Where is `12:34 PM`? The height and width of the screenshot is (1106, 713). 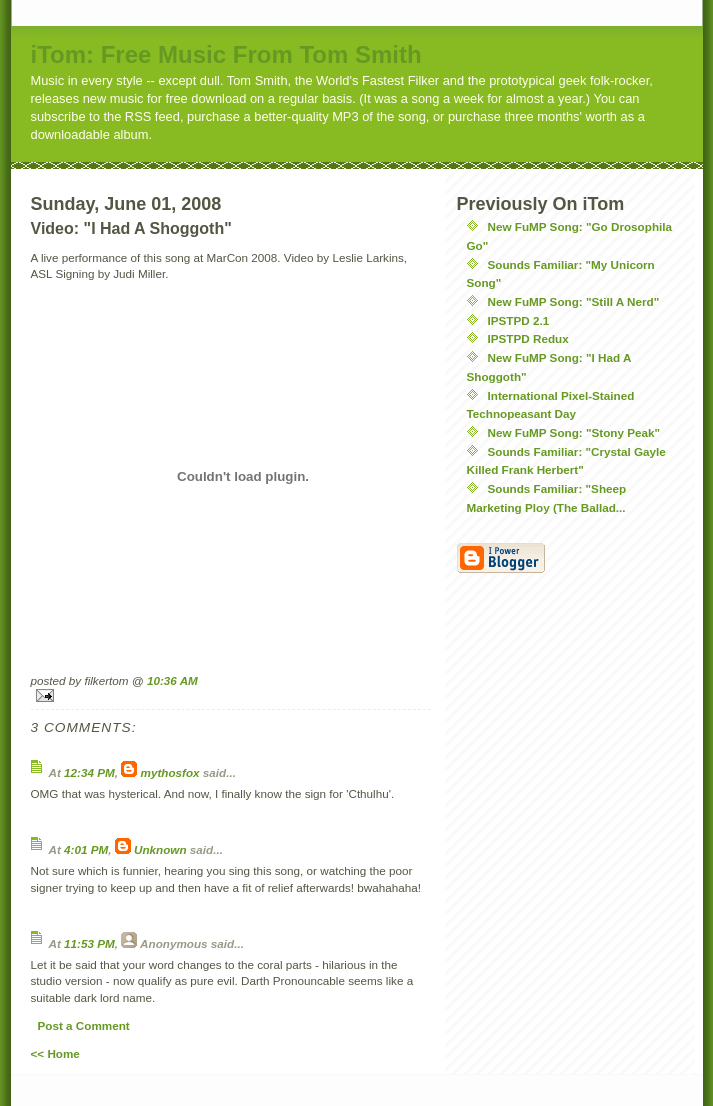 12:34 PM is located at coordinates (89, 772).